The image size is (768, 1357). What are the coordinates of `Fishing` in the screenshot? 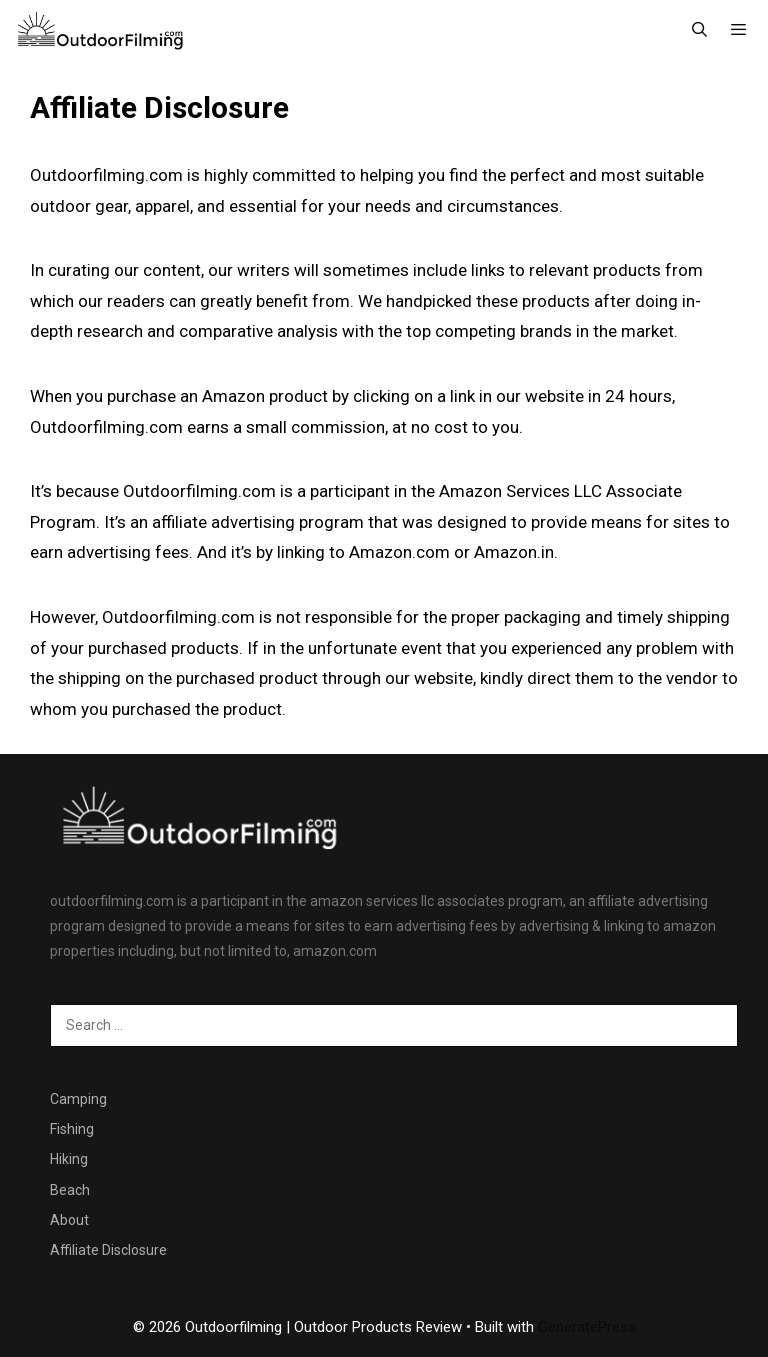 It's located at (72, 1129).